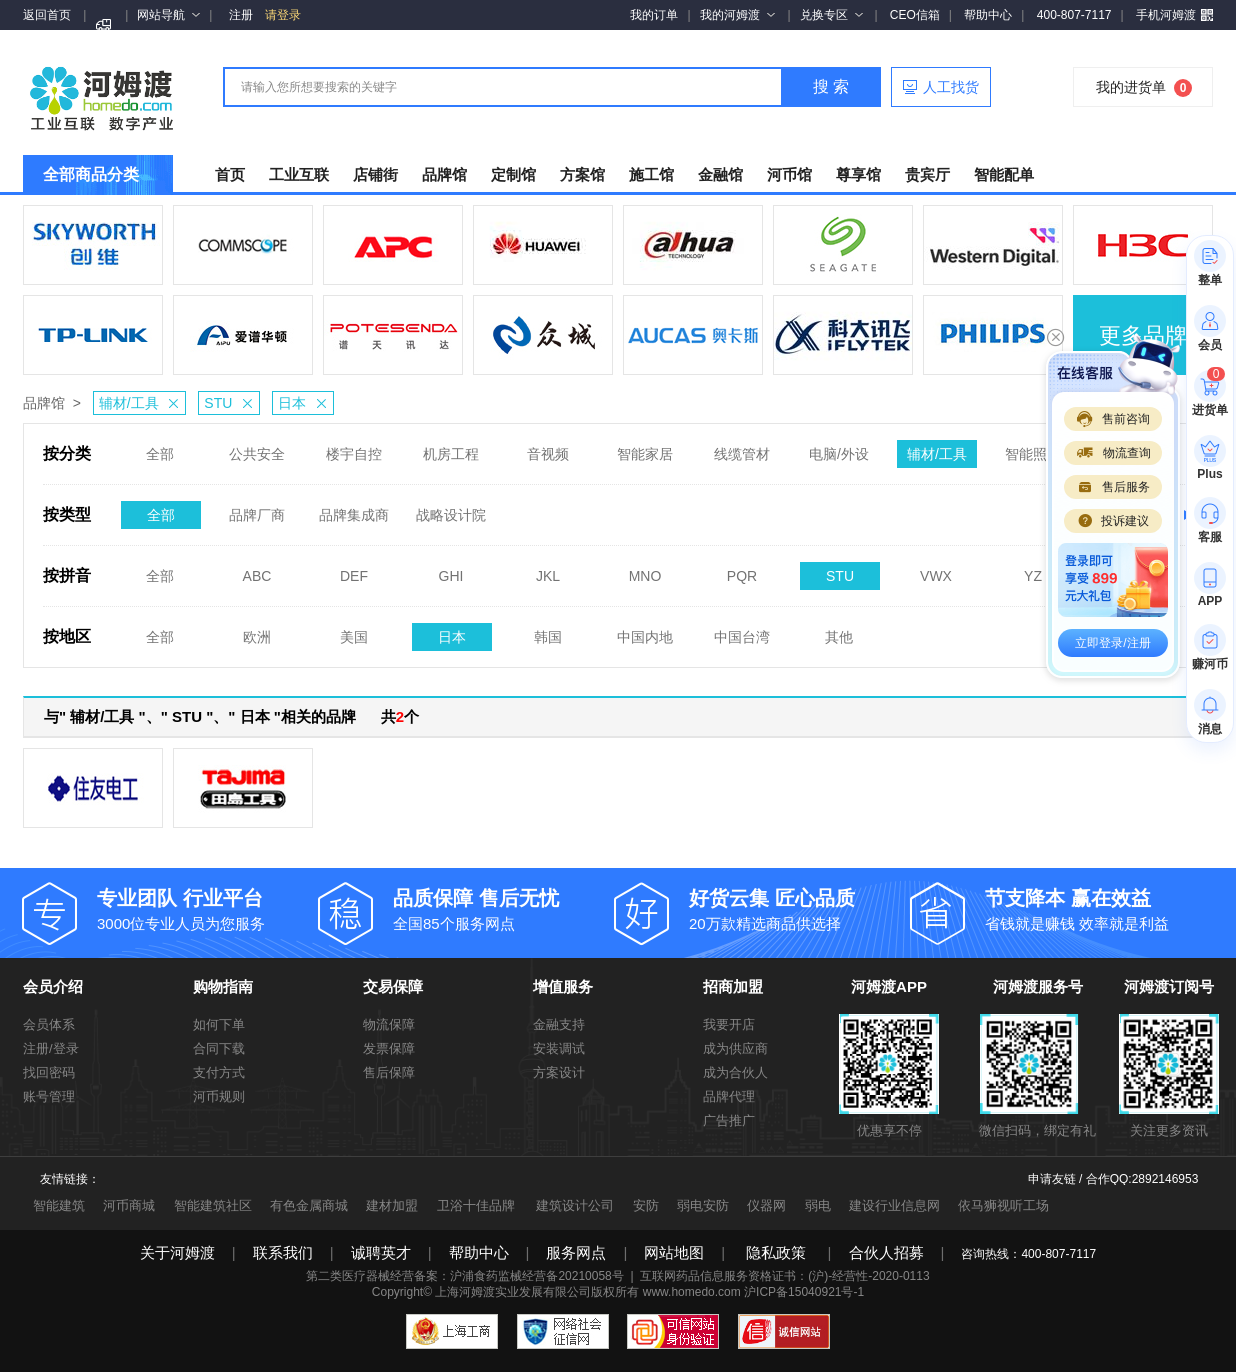  What do you see at coordinates (53, 986) in the screenshot?
I see `会员介绍` at bounding box center [53, 986].